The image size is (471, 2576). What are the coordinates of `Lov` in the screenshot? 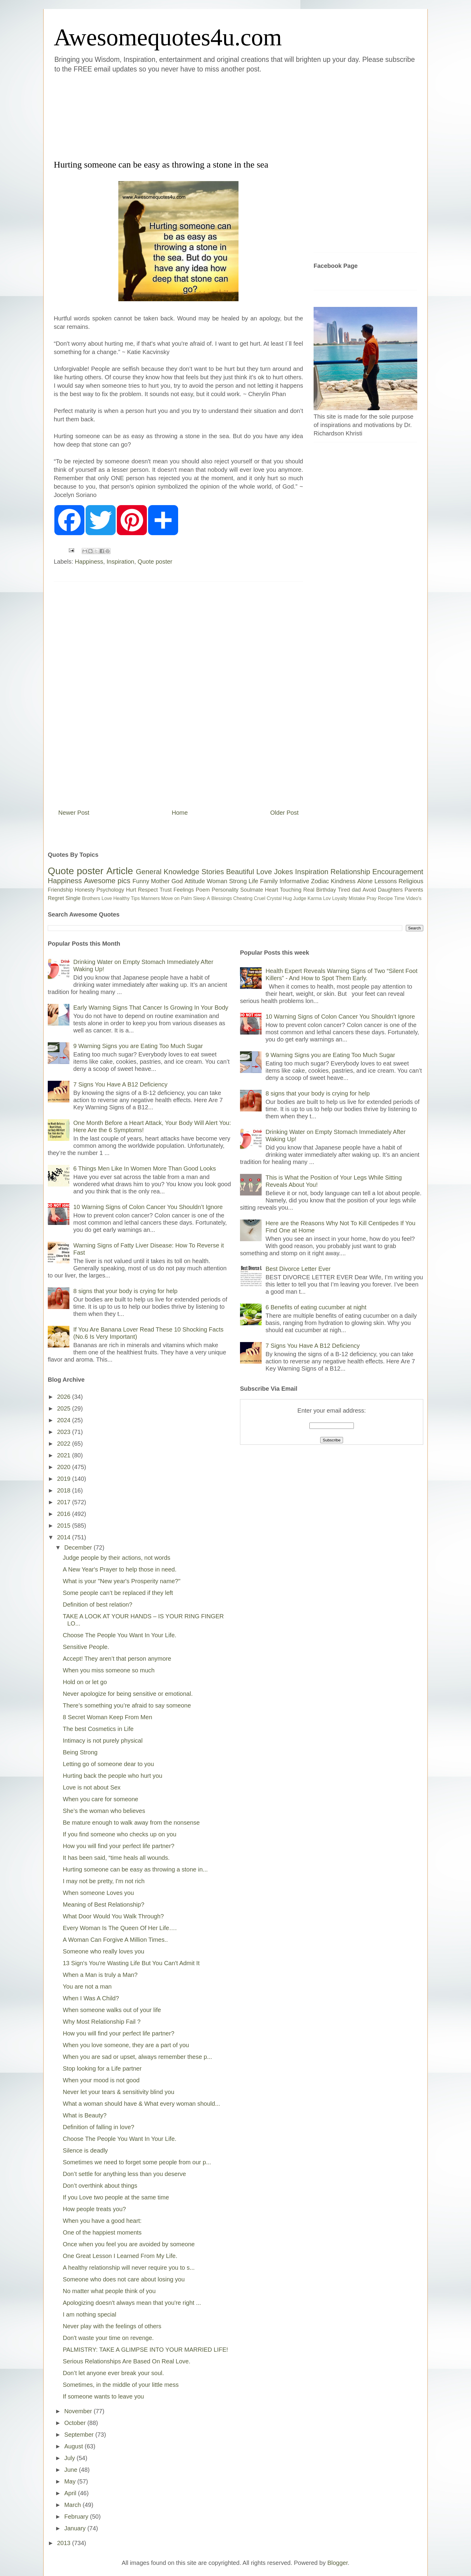 It's located at (327, 898).